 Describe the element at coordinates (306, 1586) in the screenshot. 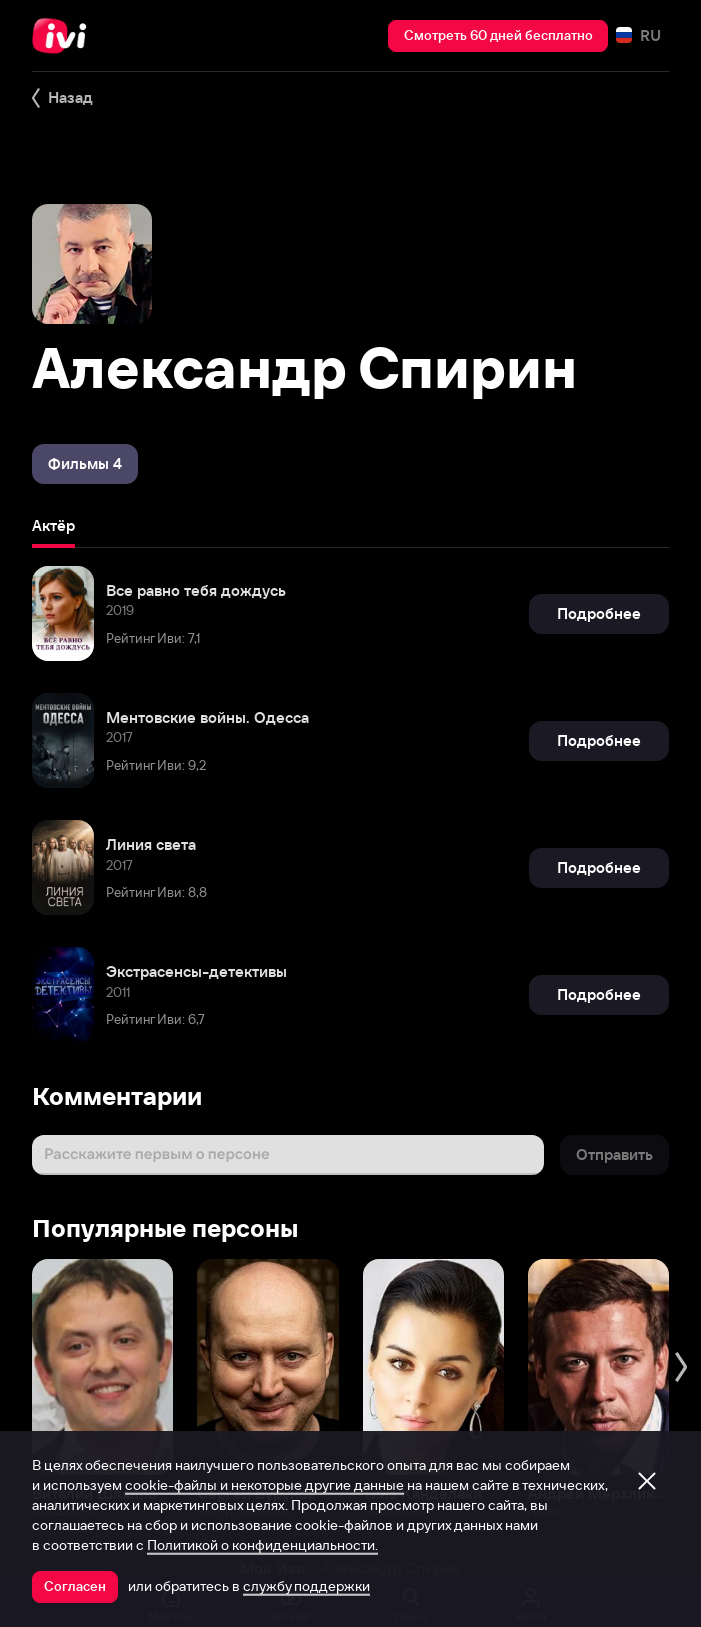

I see `службу поддержки` at that location.